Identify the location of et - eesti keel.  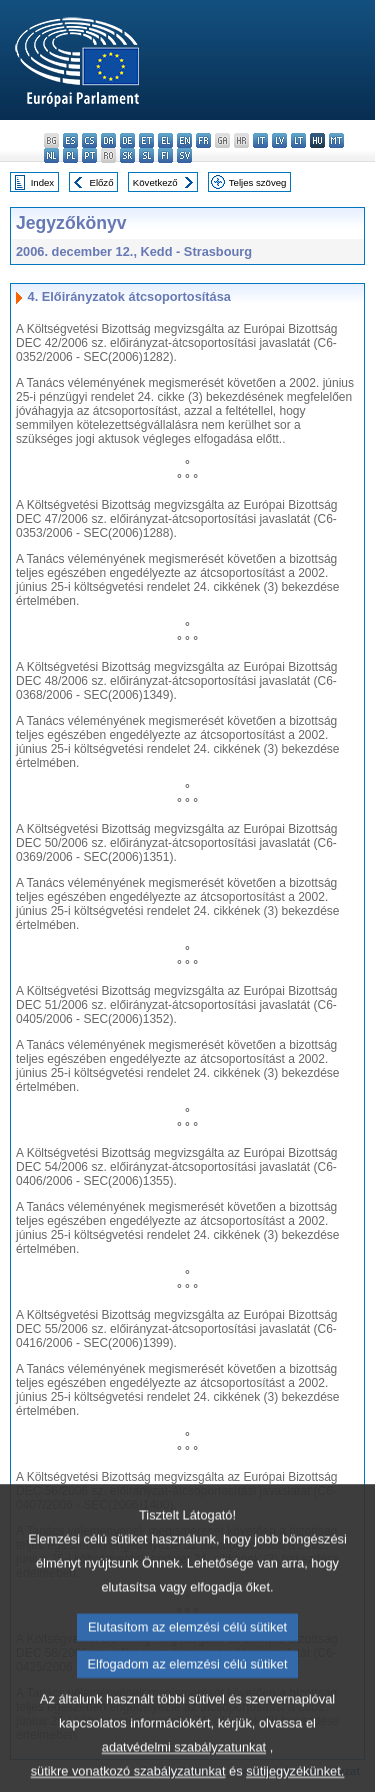
(146, 140).